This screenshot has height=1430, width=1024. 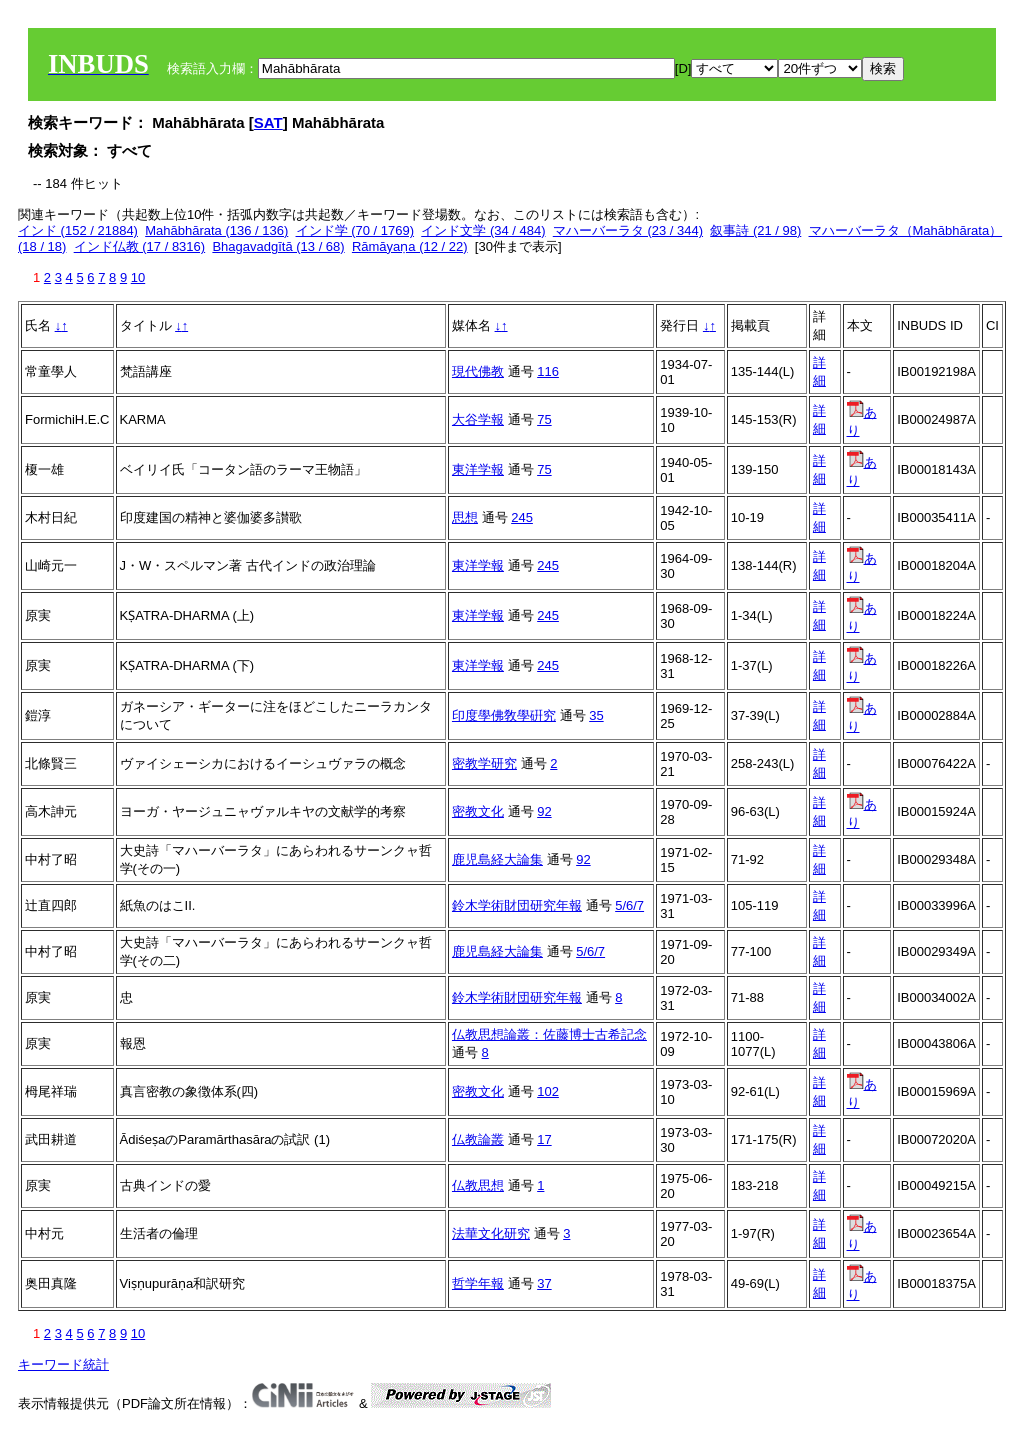 I want to click on インド仏教 (17 / 8316), so click(x=140, y=246).